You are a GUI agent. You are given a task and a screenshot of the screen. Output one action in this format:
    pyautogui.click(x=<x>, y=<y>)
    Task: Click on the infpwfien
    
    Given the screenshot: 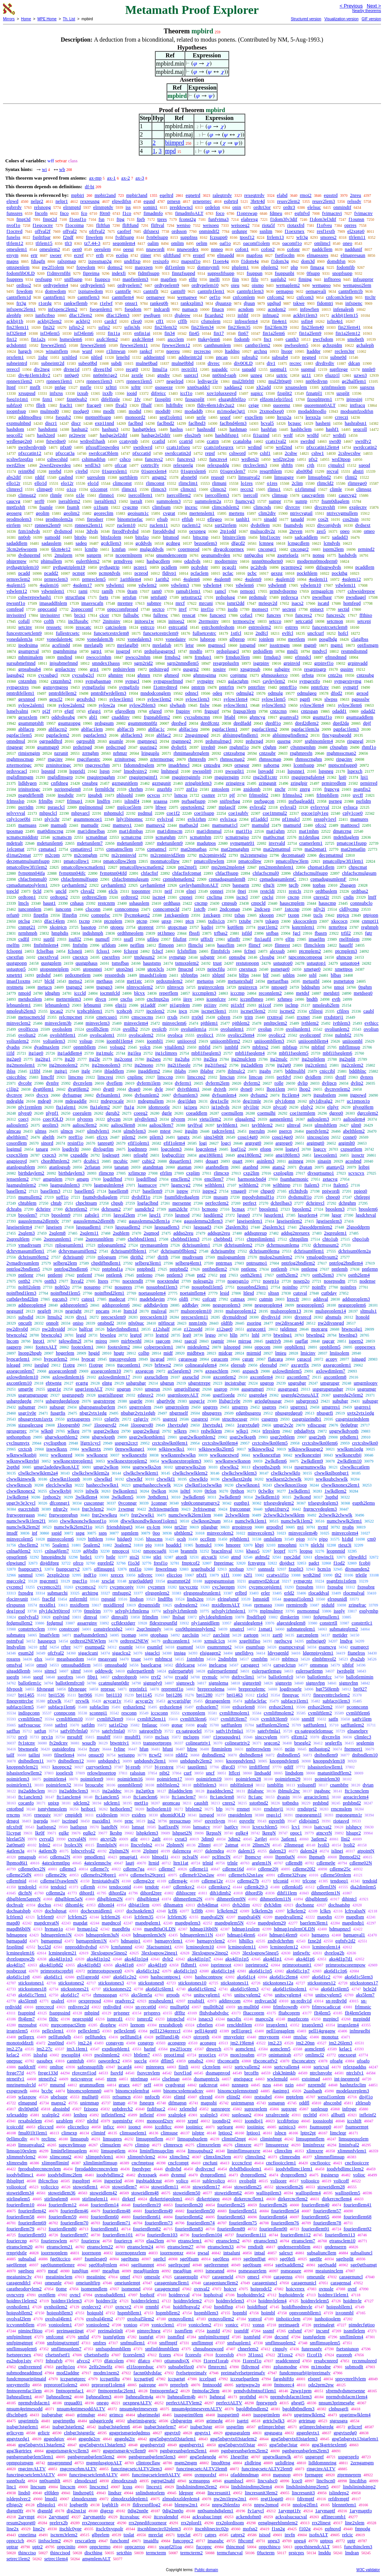 What is the action you would take?
    pyautogui.click(x=309, y=309)
    